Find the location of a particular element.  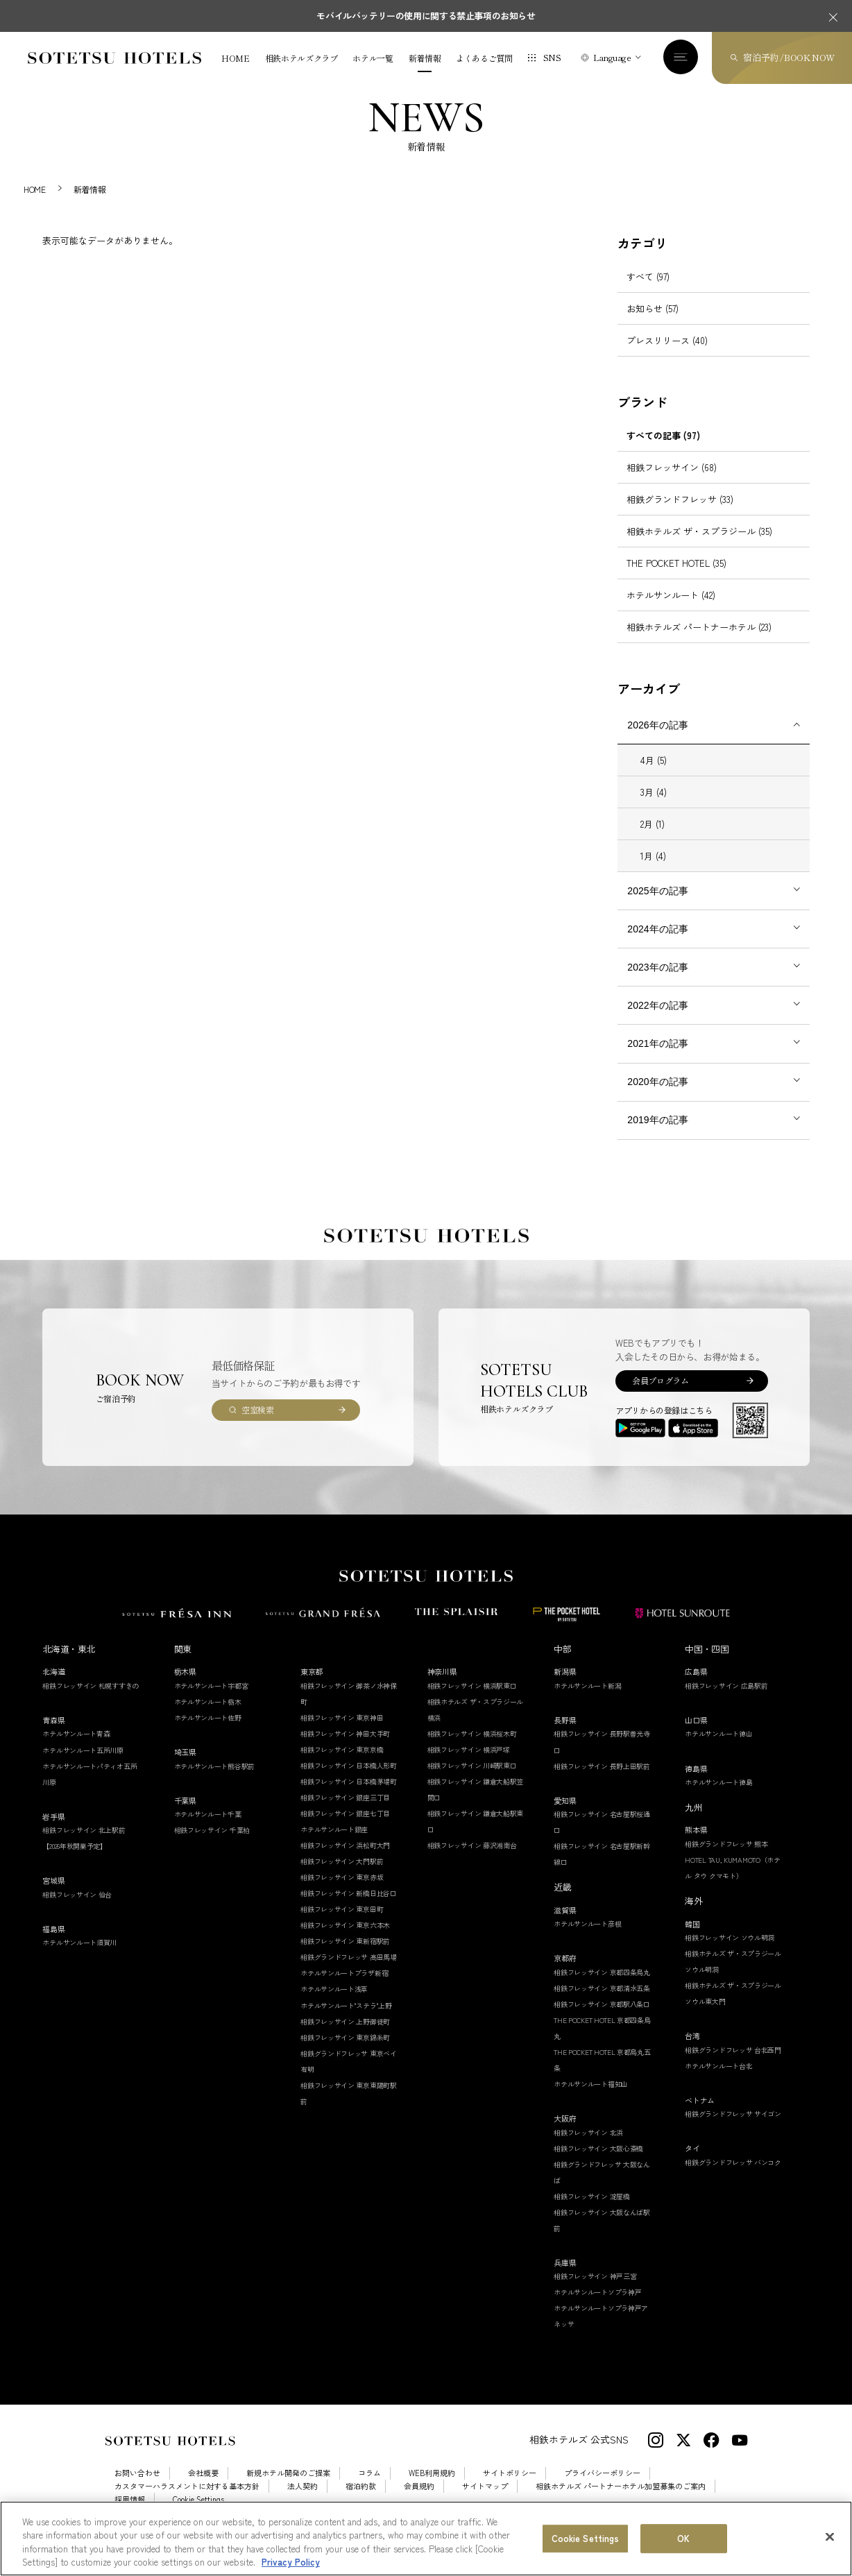

相鉄グランドフレッサ 高田馬場 is located at coordinates (348, 1973).